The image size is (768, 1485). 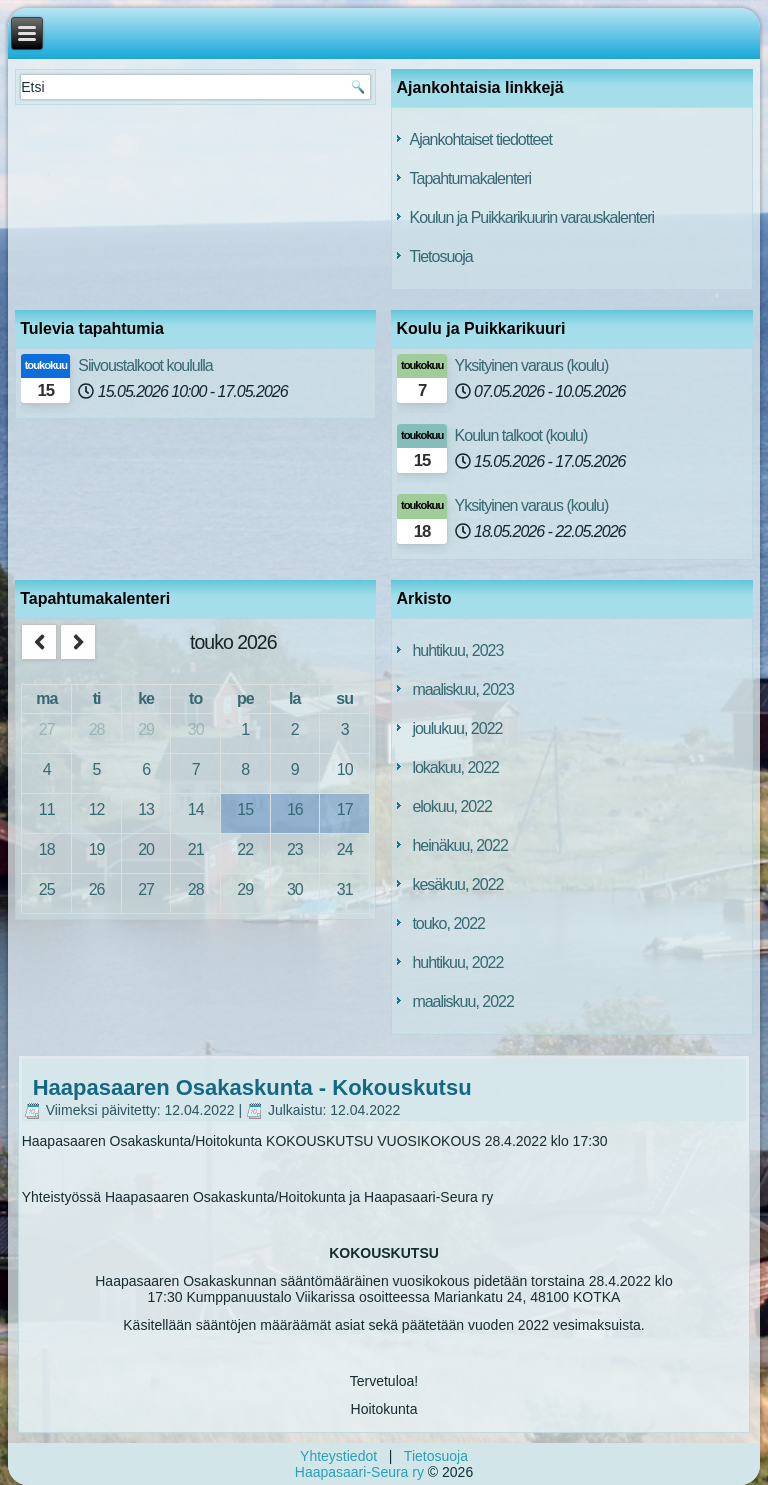 I want to click on Koulun ja Puikkarikuurin varauskalenteri, so click(x=531, y=217).